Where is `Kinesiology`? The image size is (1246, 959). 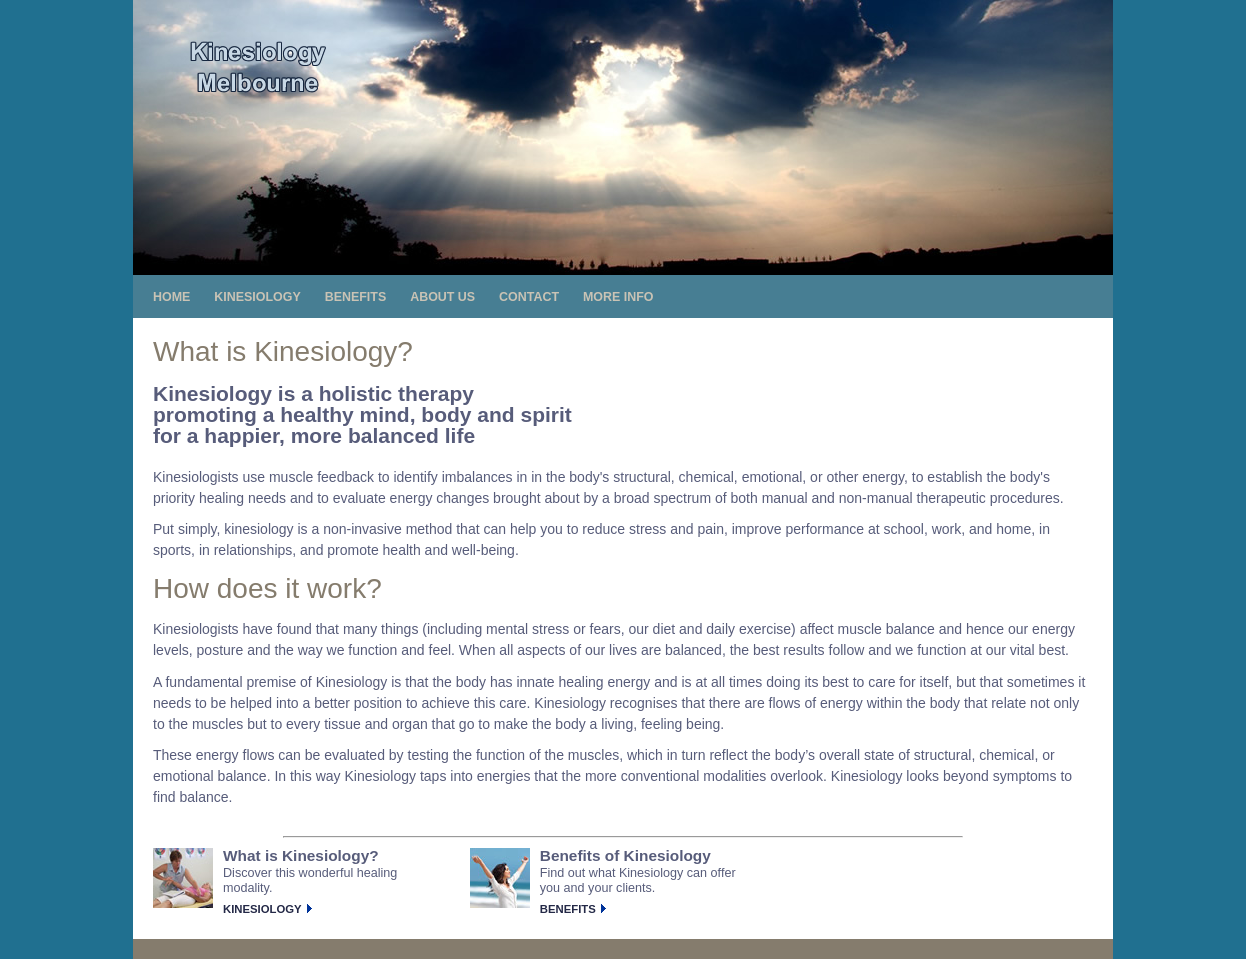
Kinesiology is located at coordinates (262, 909).